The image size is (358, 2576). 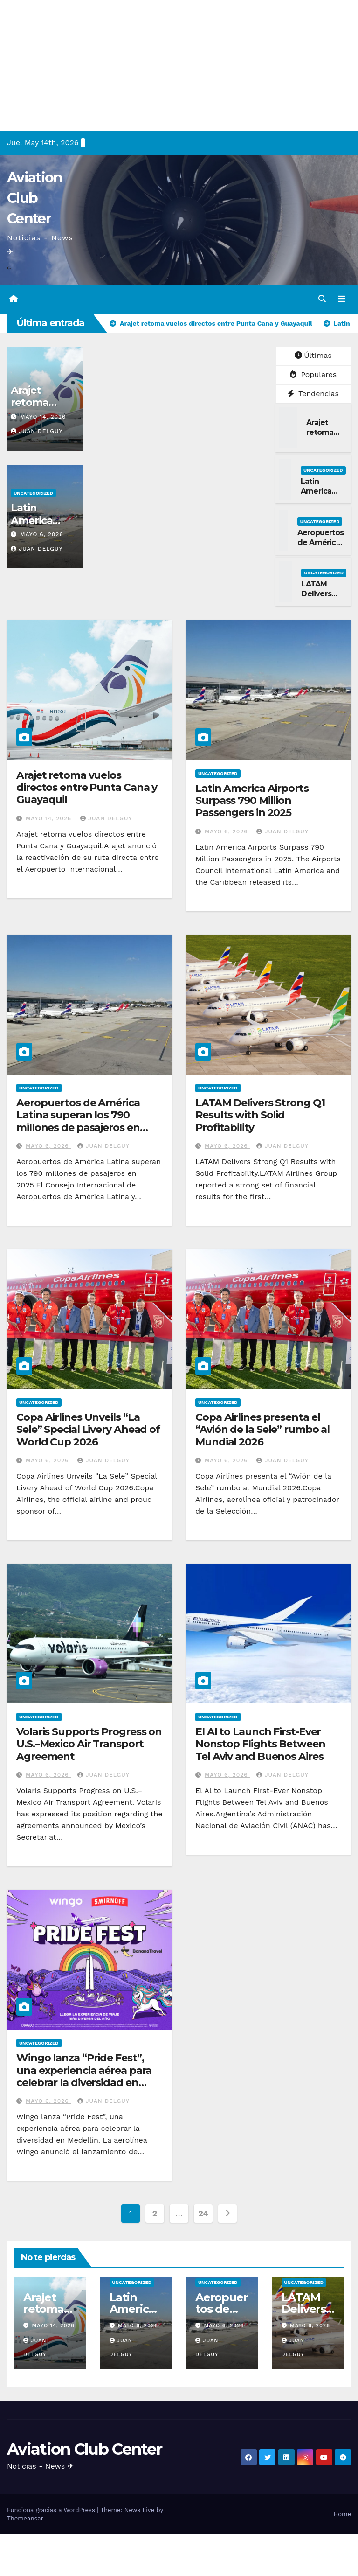 What do you see at coordinates (83, 2076) in the screenshot?
I see `Wingo lanza “Pride Fest”, una experiencia aérea para celebrar la diversidad en Medellín` at bounding box center [83, 2076].